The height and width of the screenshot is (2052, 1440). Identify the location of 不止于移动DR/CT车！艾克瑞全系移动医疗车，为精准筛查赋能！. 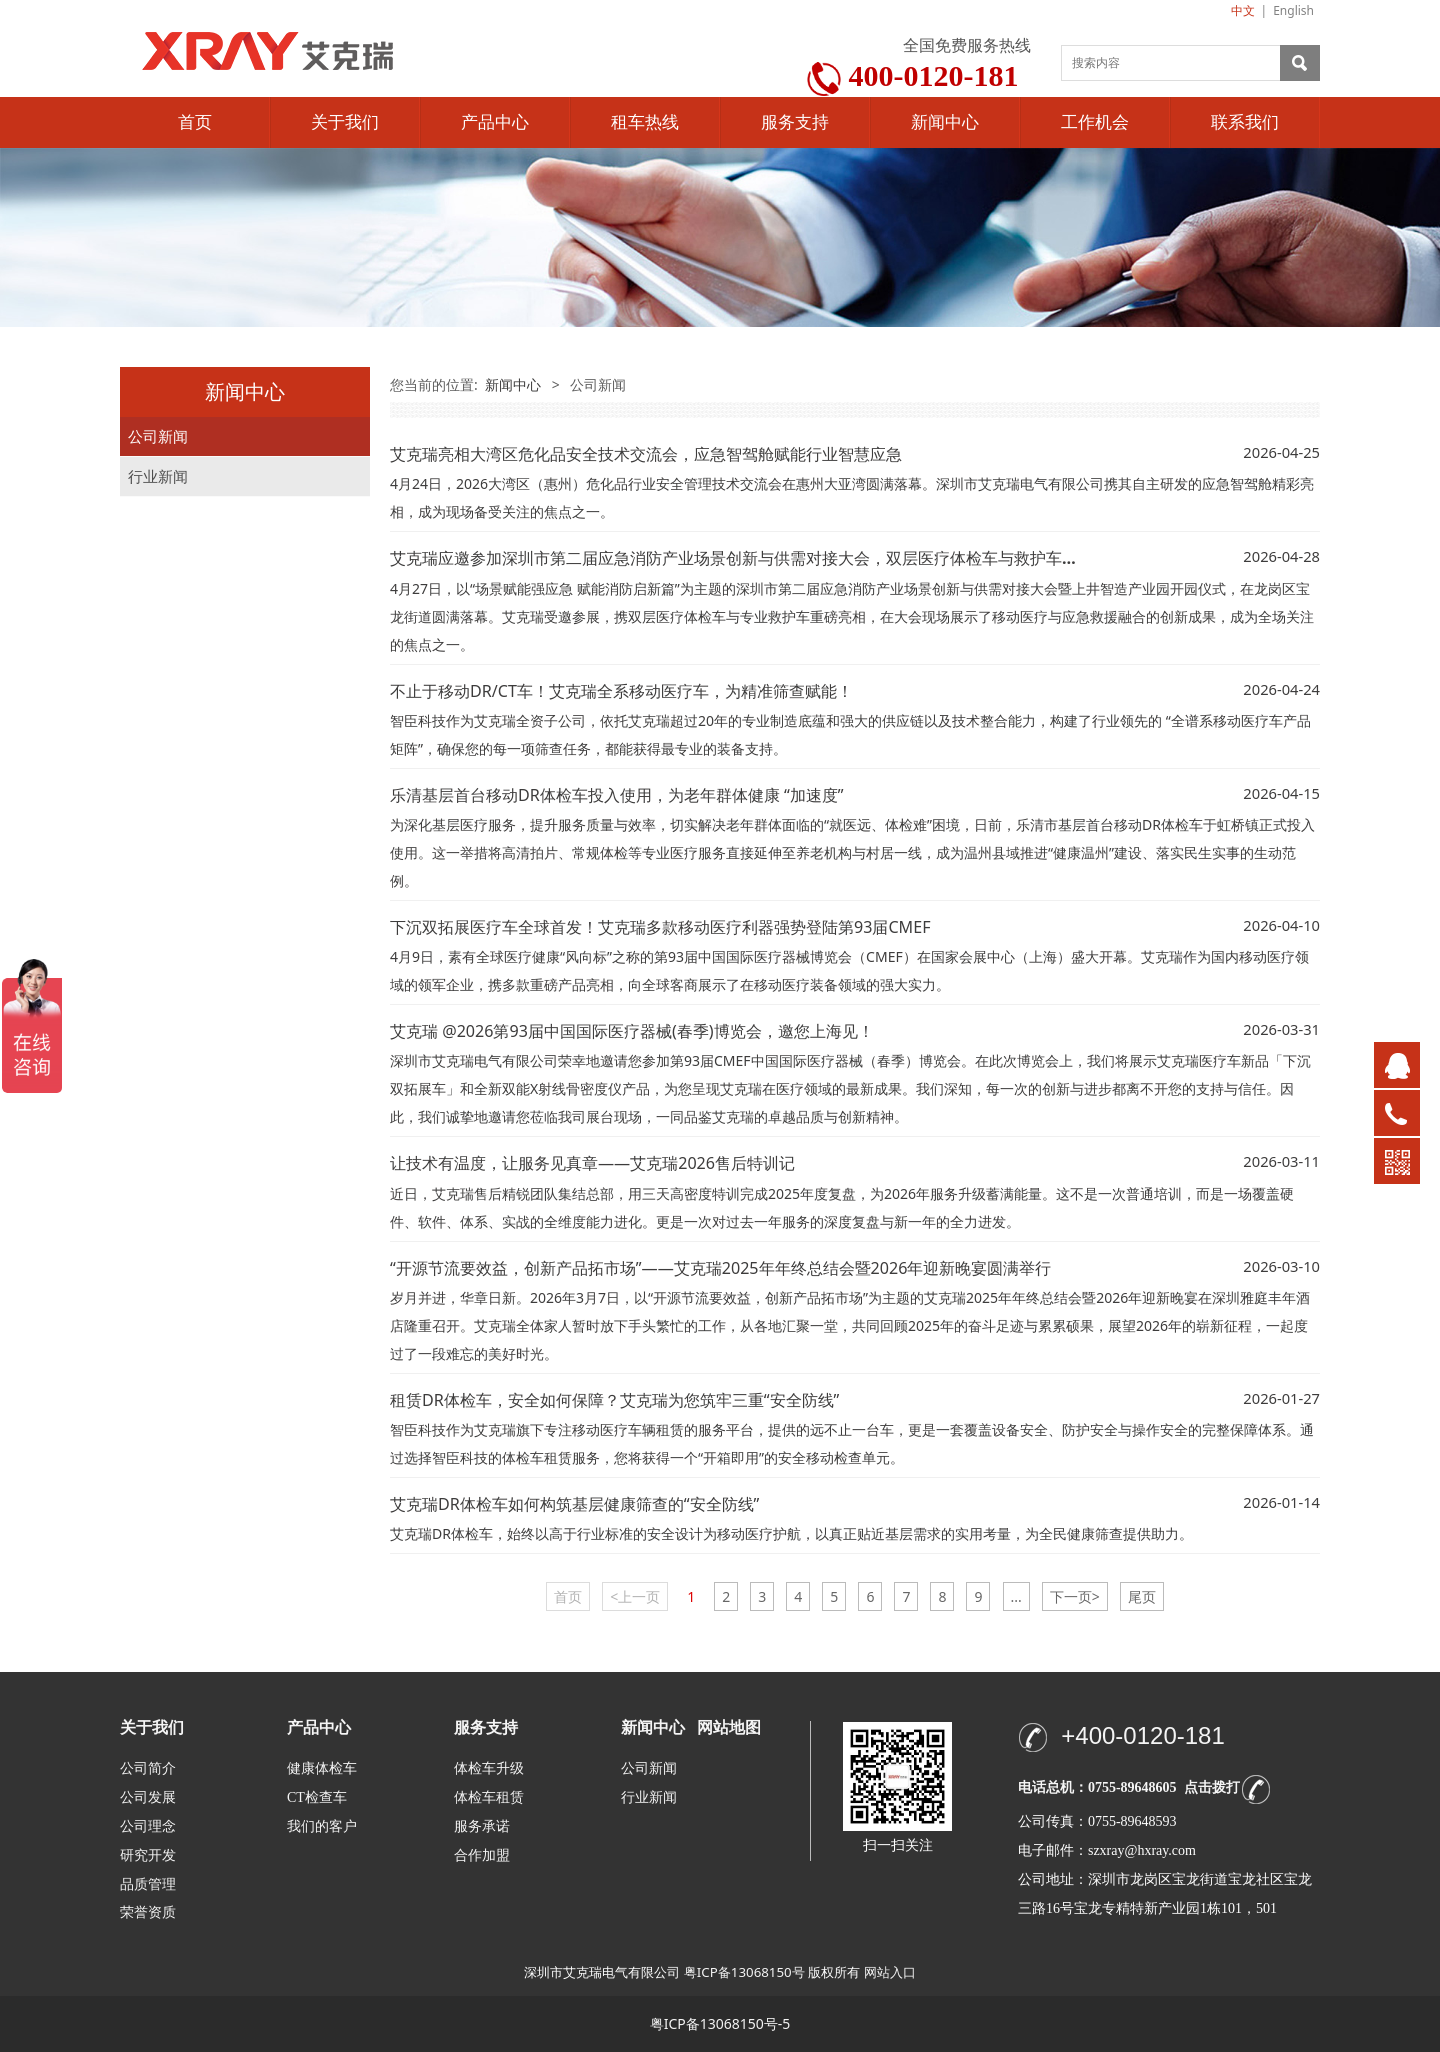
(621, 691).